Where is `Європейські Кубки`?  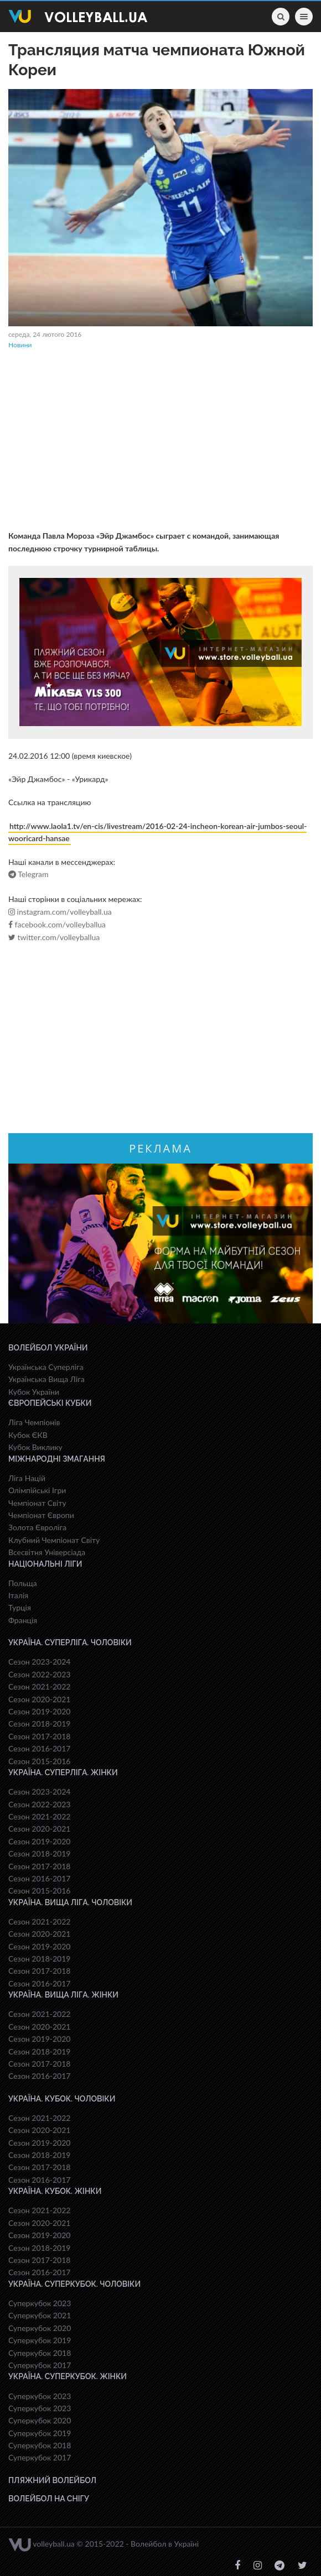 Європейські Кубки is located at coordinates (50, 1403).